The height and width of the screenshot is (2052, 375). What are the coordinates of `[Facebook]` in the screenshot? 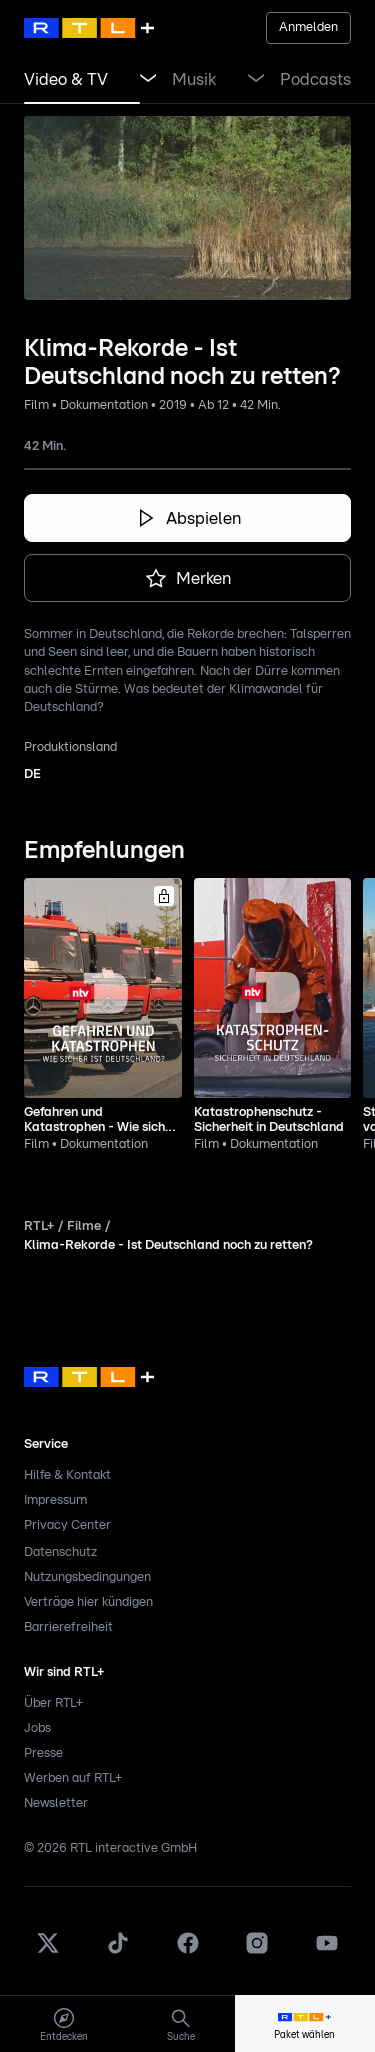 It's located at (188, 1951).